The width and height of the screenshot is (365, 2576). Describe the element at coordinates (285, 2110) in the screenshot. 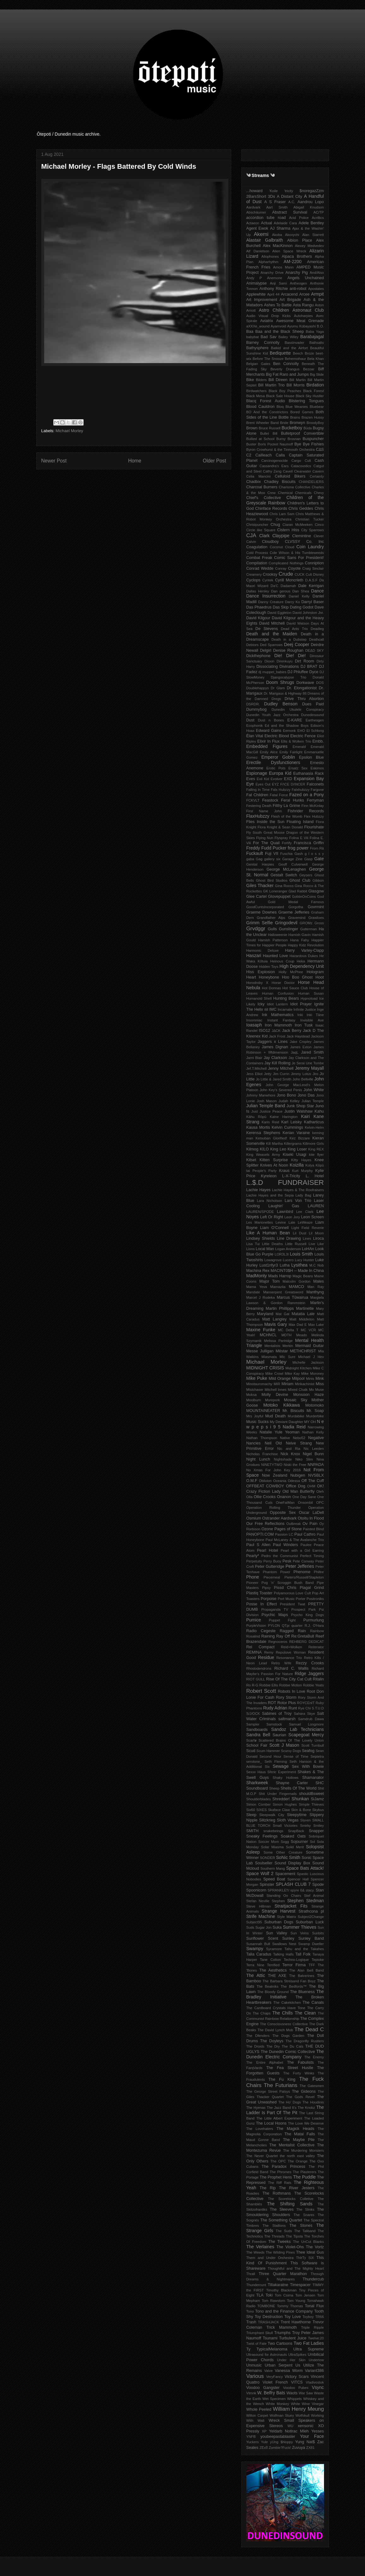

I see `The Ladder Is Part Of The Pit` at that location.